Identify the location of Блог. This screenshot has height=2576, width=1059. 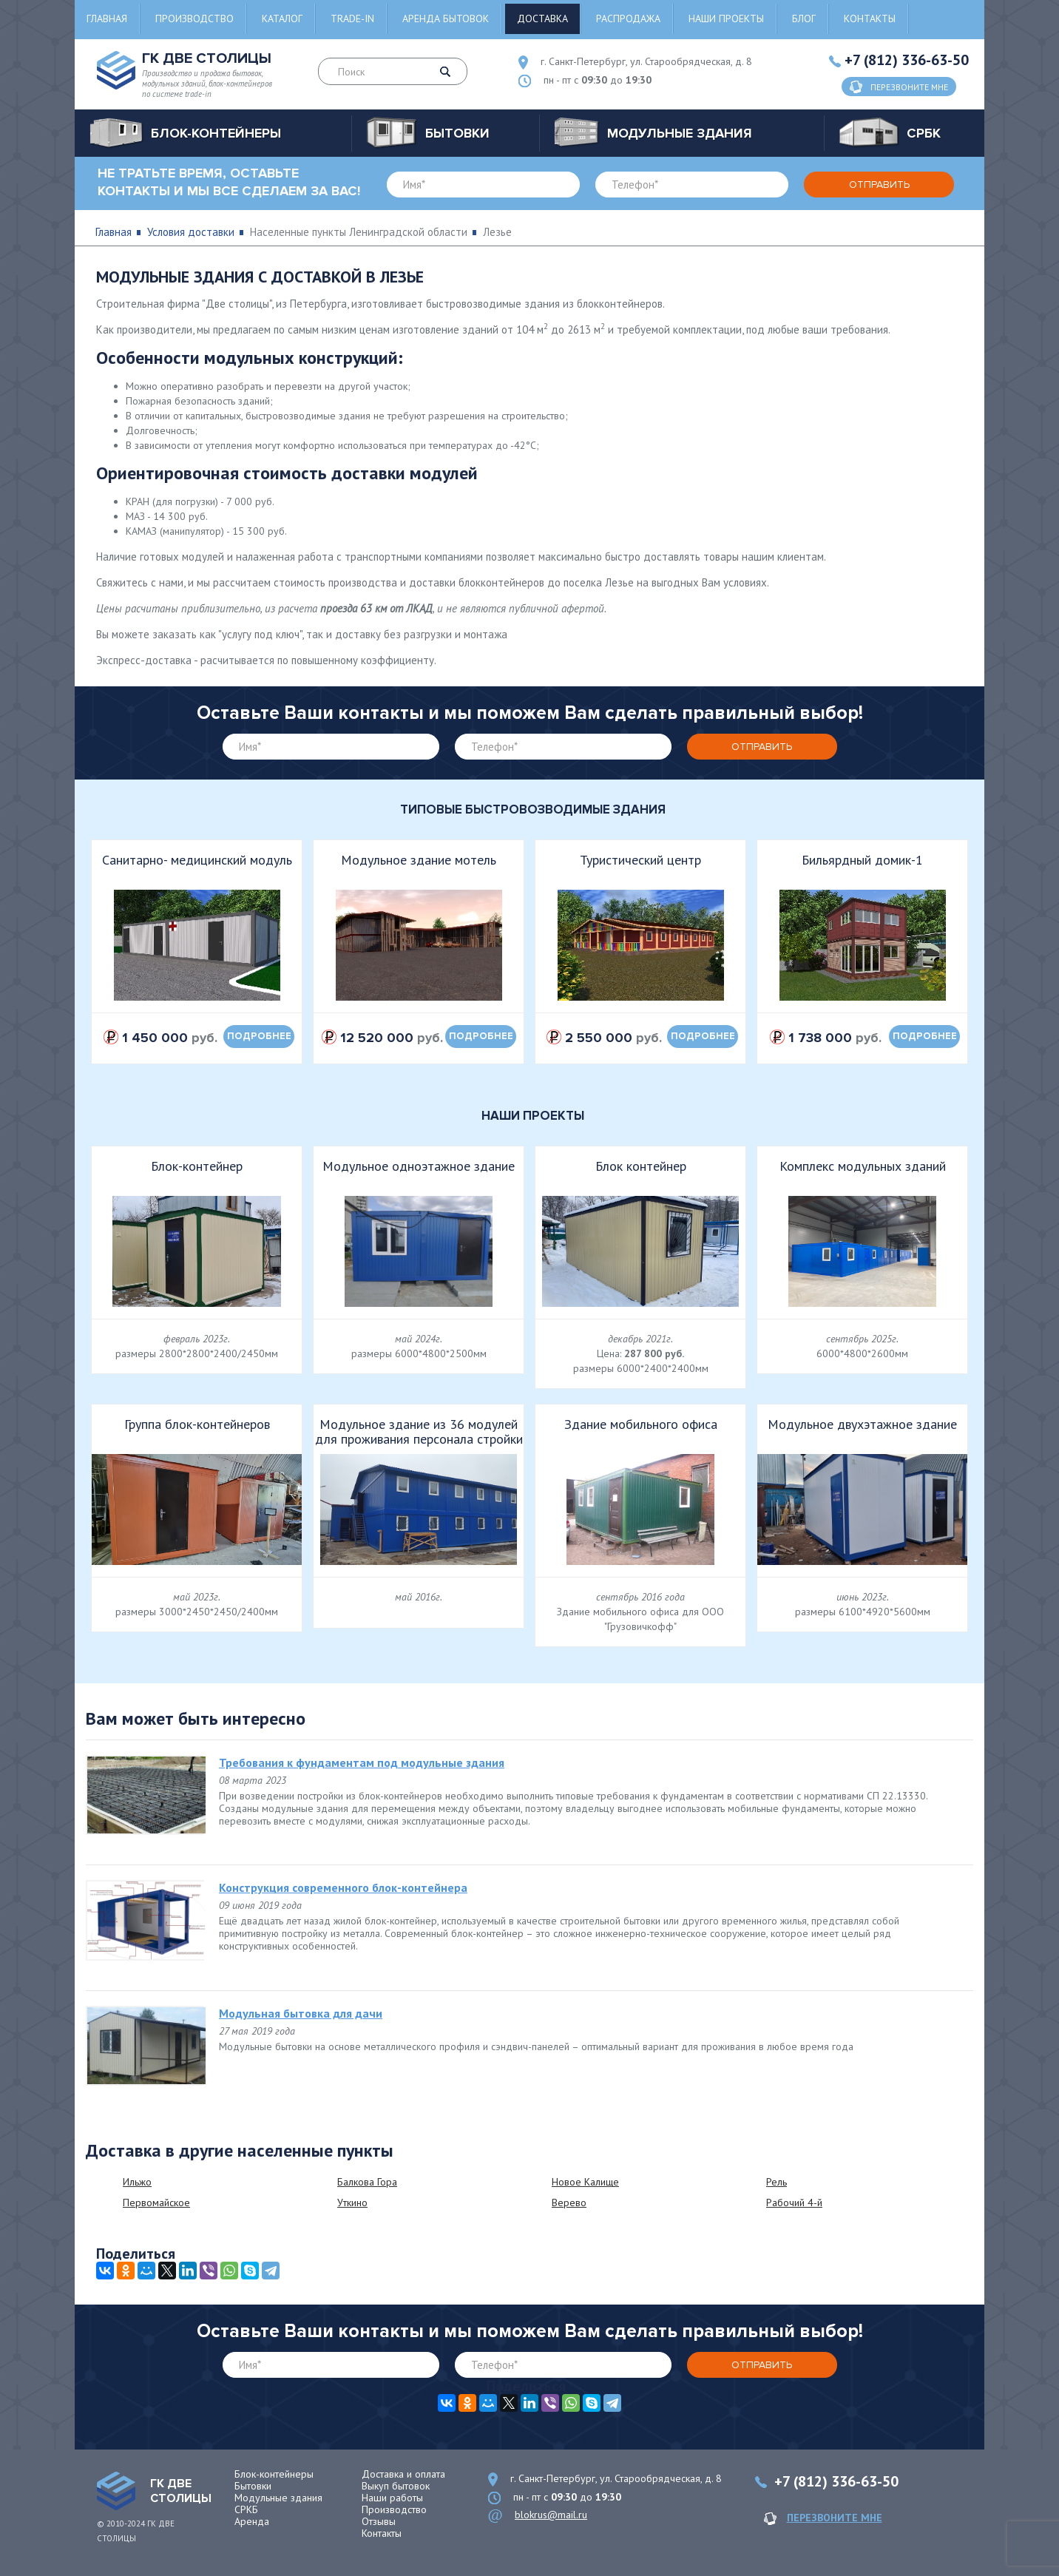
(804, 18).